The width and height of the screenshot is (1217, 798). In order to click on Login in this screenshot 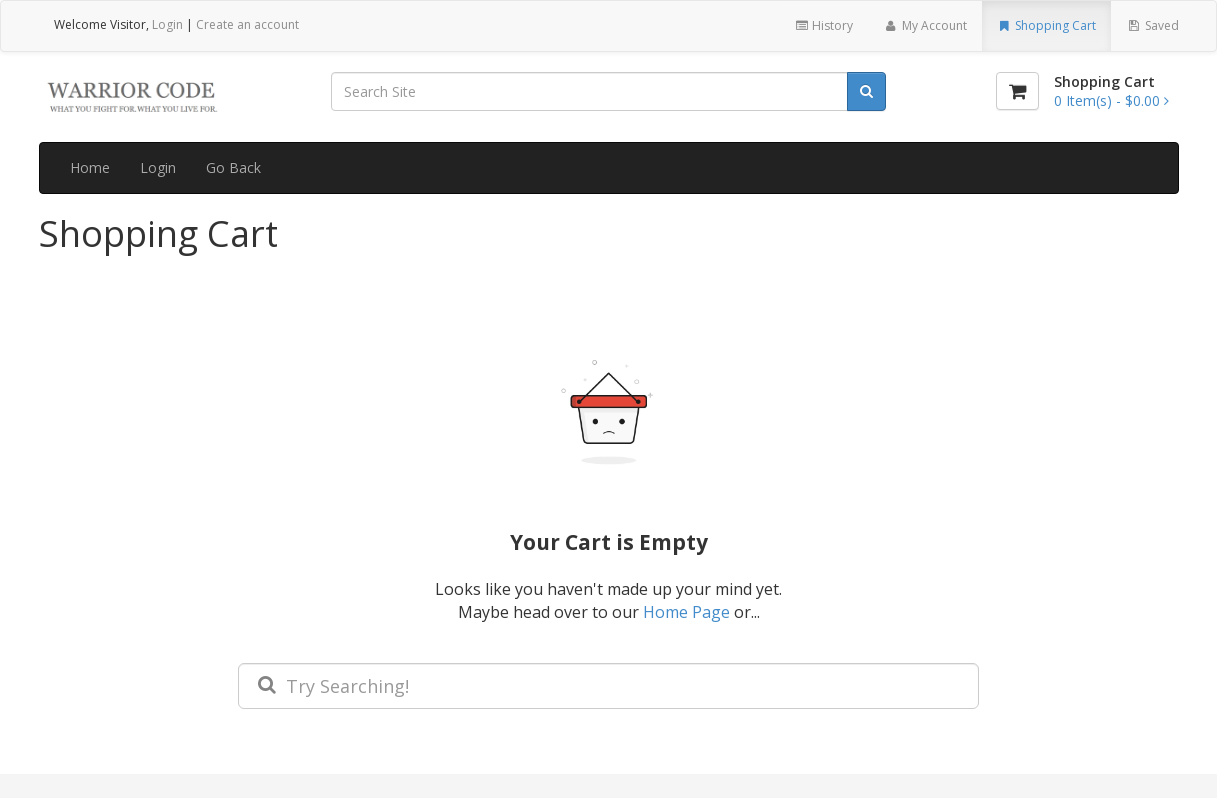, I will do `click(167, 24)`.